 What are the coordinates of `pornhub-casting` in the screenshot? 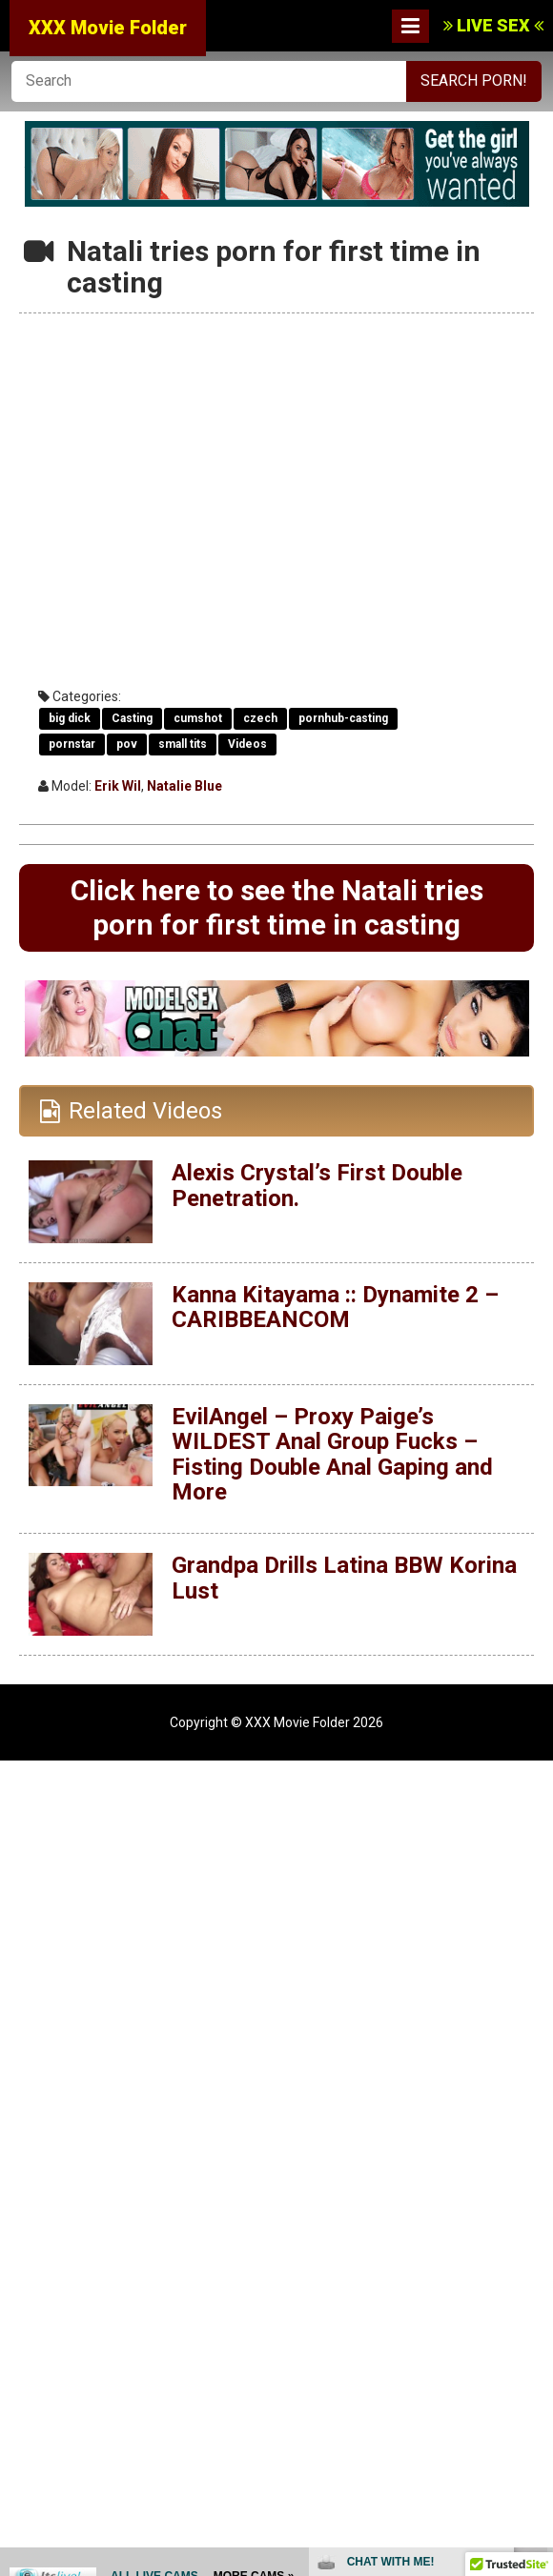 It's located at (343, 718).